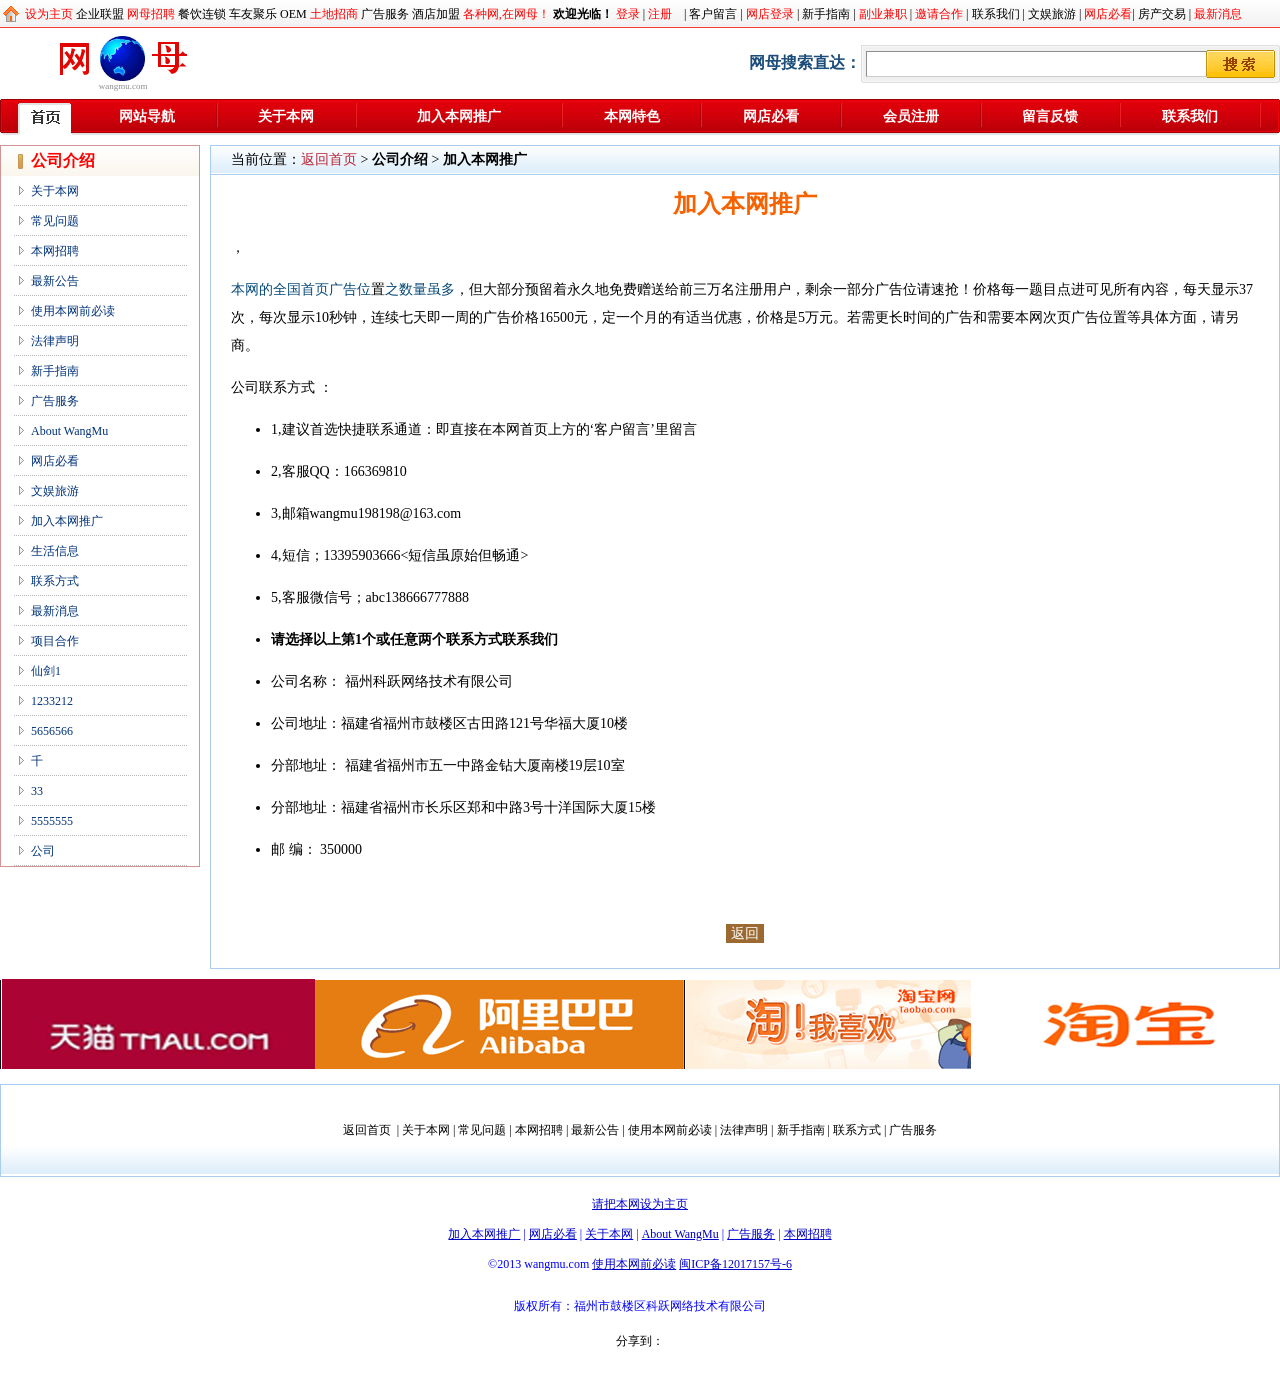  I want to click on 客户留言, so click(713, 14).